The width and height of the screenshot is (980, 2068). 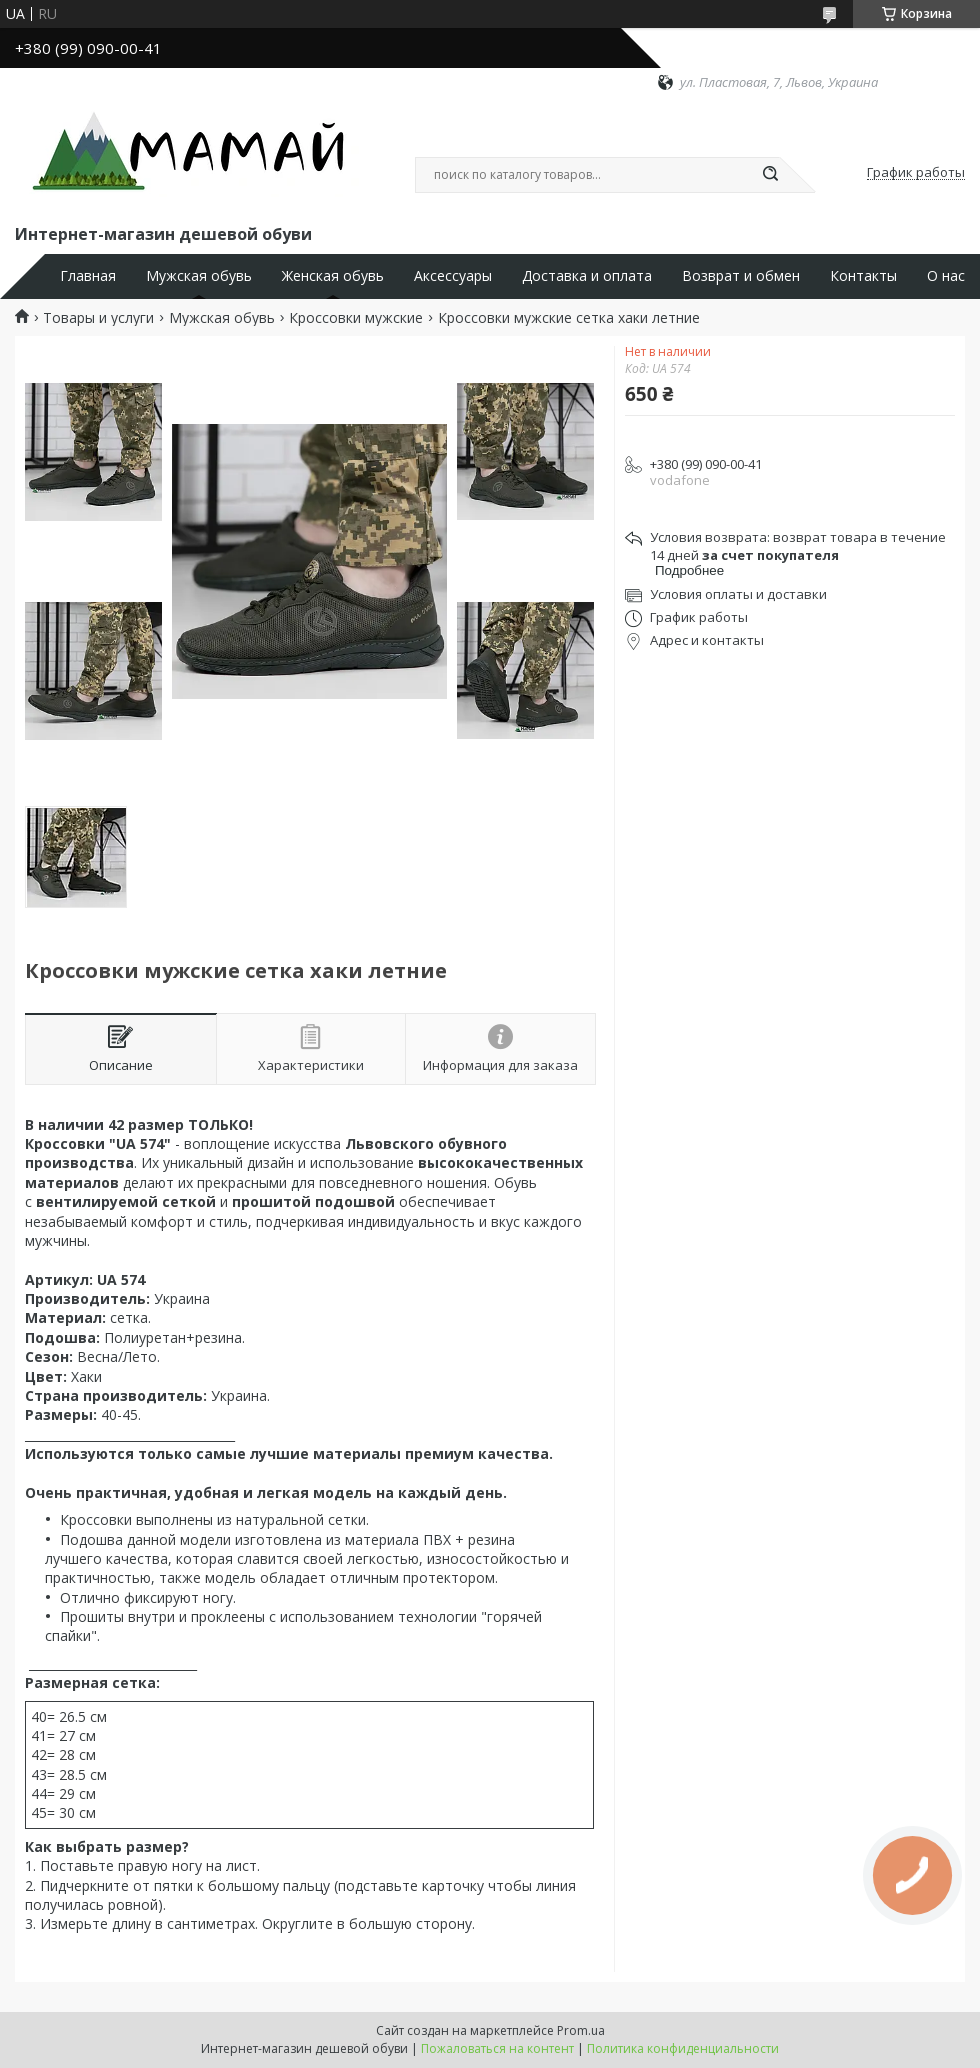 I want to click on Доставка и оплата, so click(x=587, y=276).